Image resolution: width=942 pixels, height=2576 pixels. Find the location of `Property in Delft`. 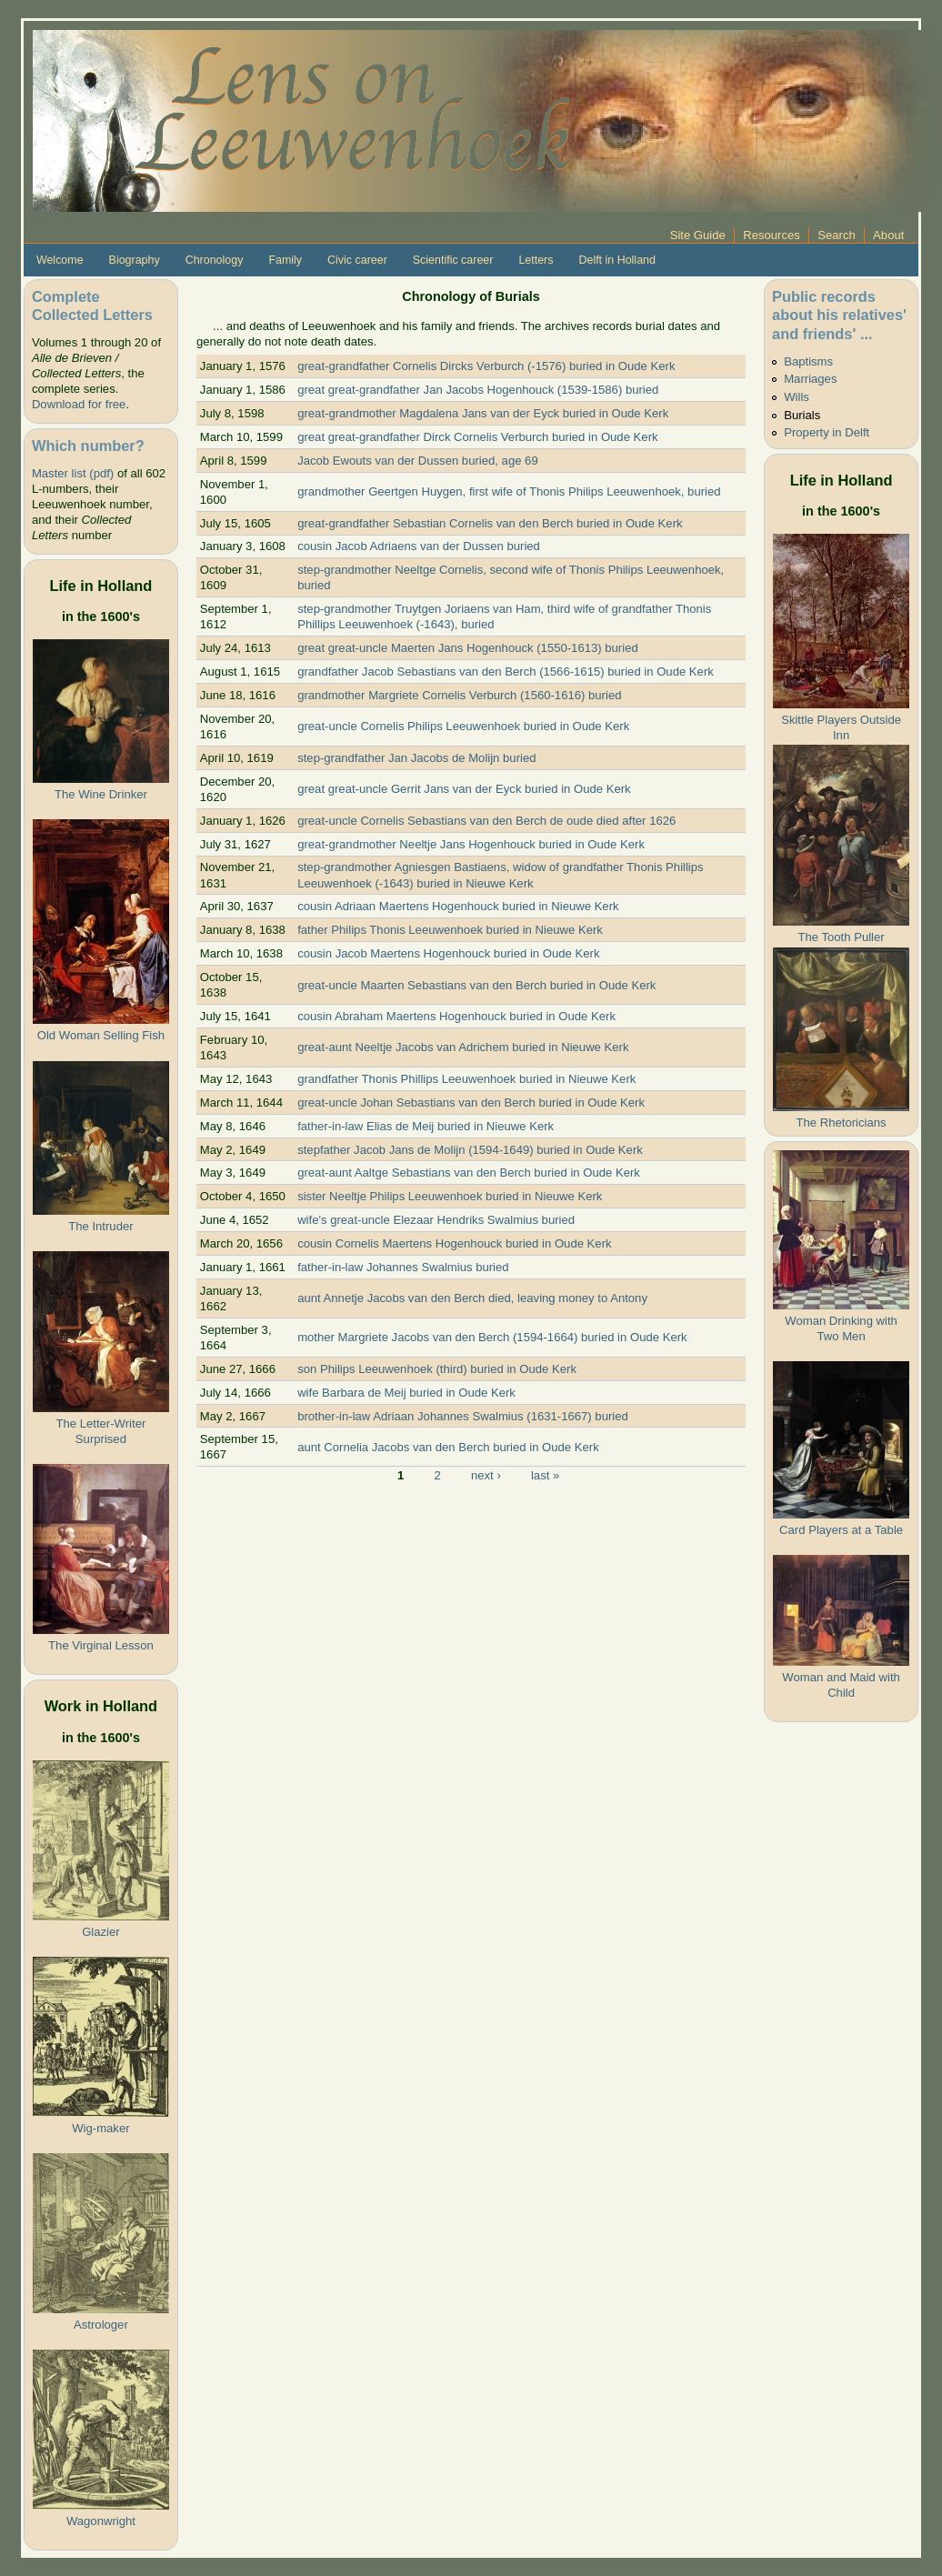

Property in Delft is located at coordinates (826, 432).